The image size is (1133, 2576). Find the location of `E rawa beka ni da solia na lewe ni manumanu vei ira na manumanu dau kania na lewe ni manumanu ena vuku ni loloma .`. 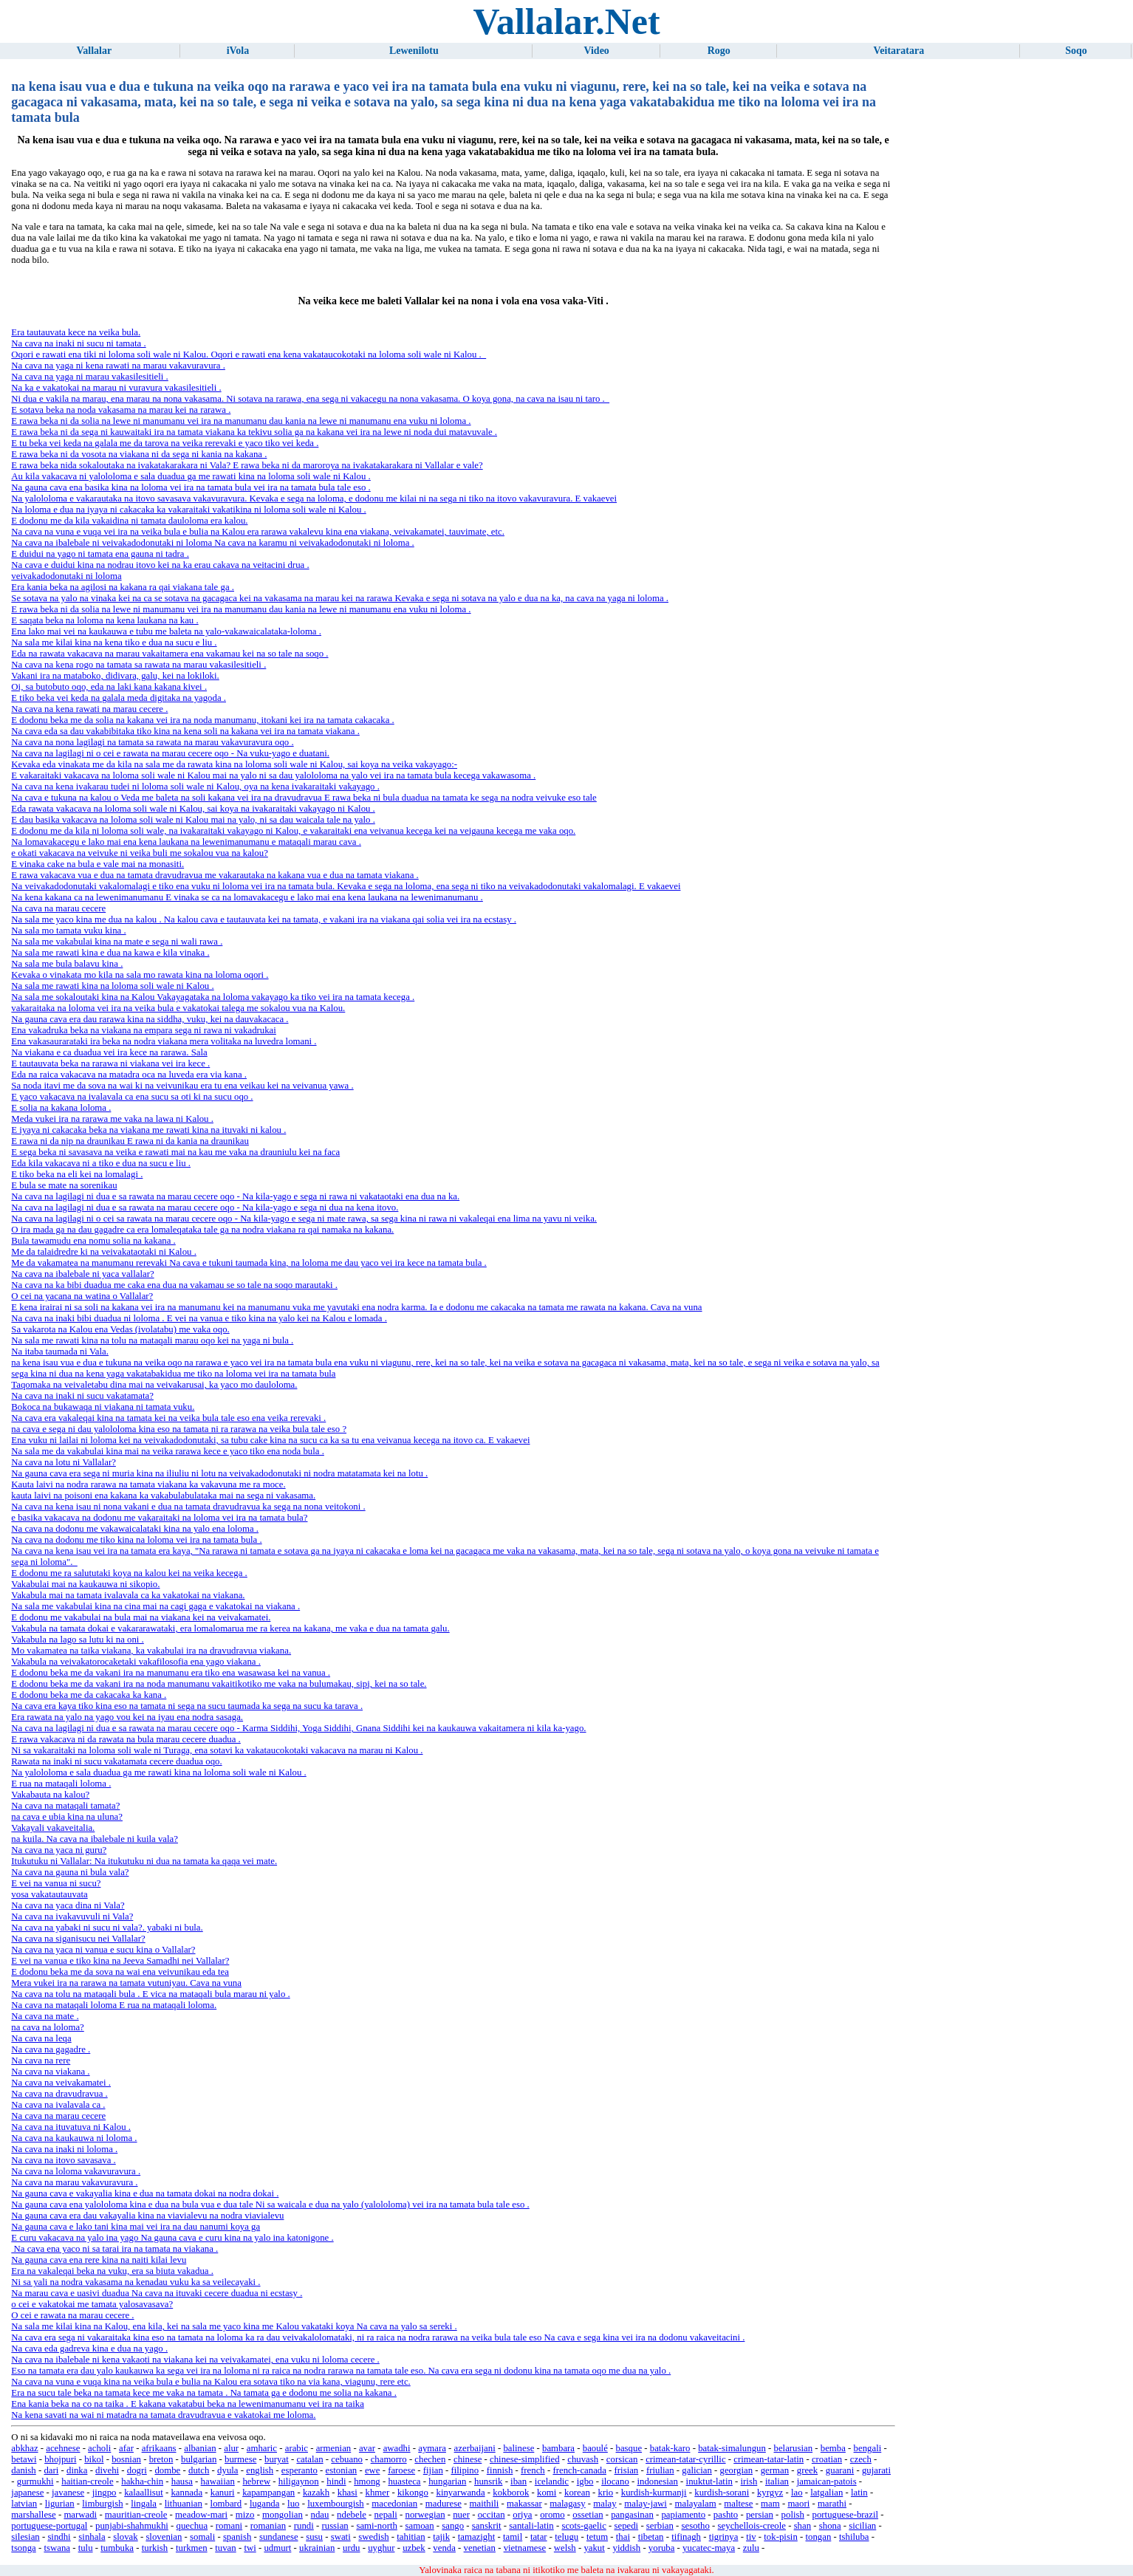

E rawa beka ni da solia na lewe ni manumanu vei ira na manumanu dau kania na lewe ni manumanu ena vuku ni loloma . is located at coordinates (240, 421).